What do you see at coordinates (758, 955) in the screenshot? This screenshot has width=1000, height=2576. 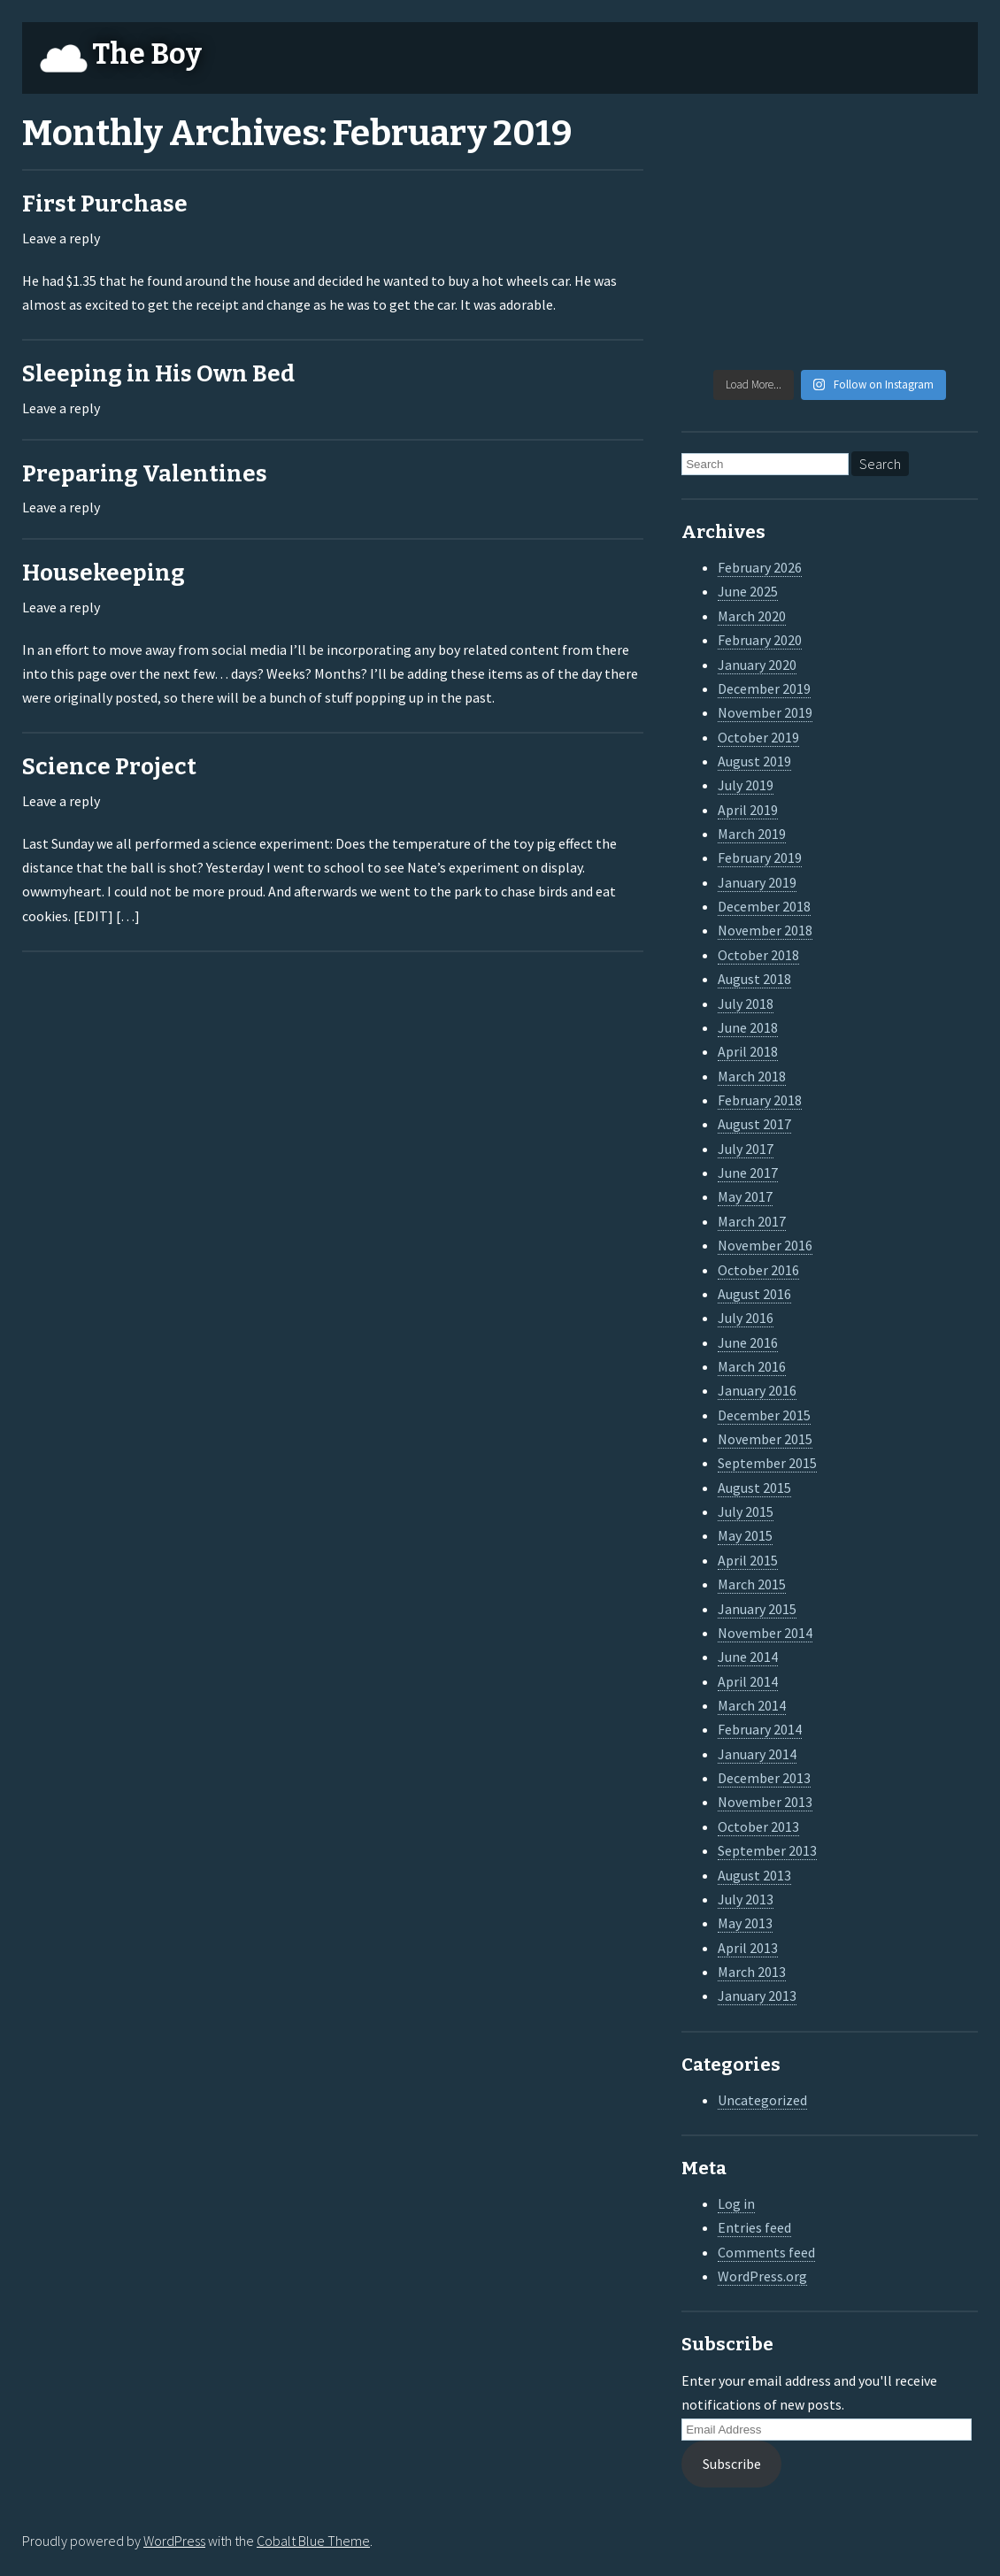 I see `October 2018` at bounding box center [758, 955].